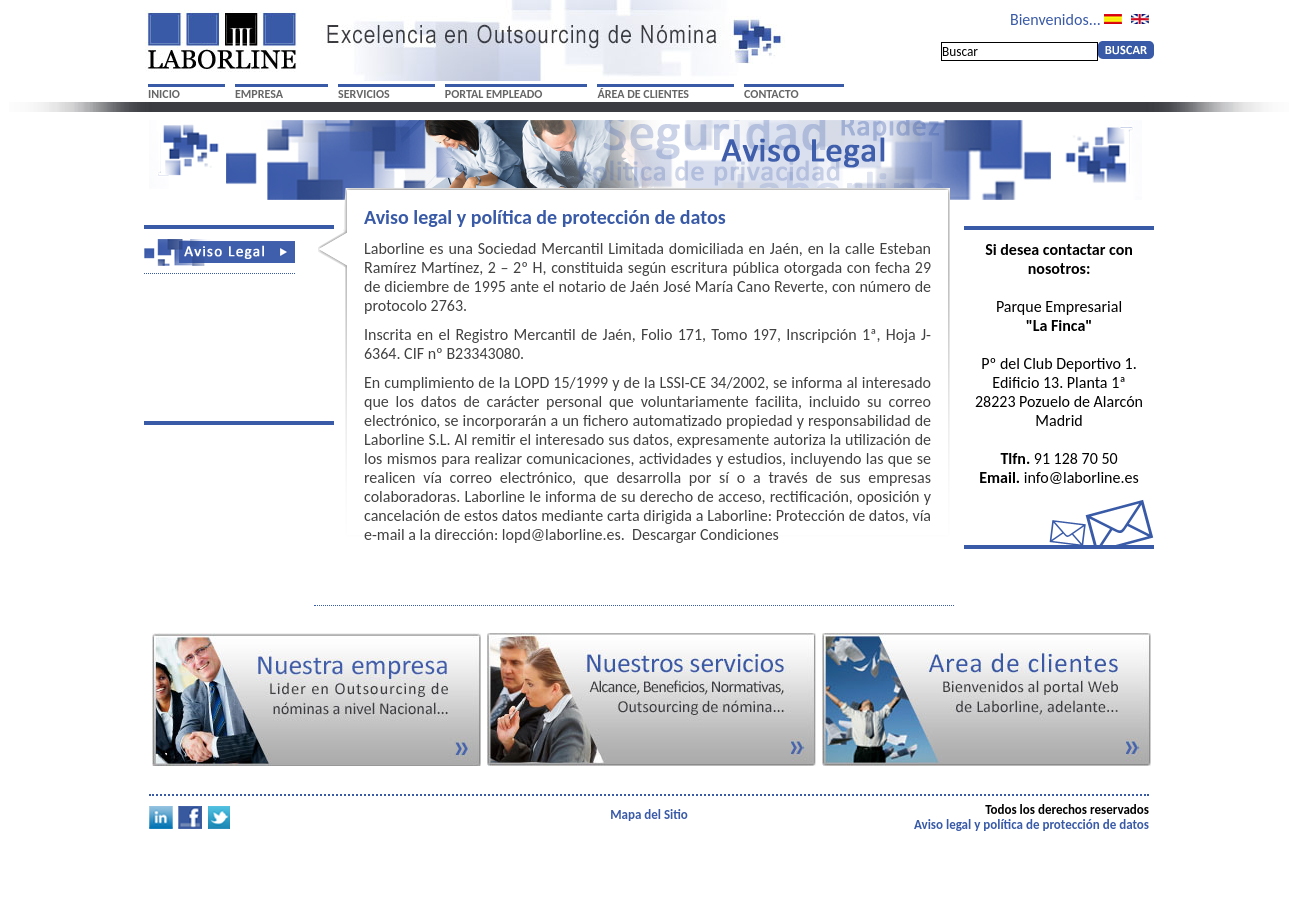 The height and width of the screenshot is (908, 1298). Describe the element at coordinates (705, 534) in the screenshot. I see `Descargar Condiciones` at that location.